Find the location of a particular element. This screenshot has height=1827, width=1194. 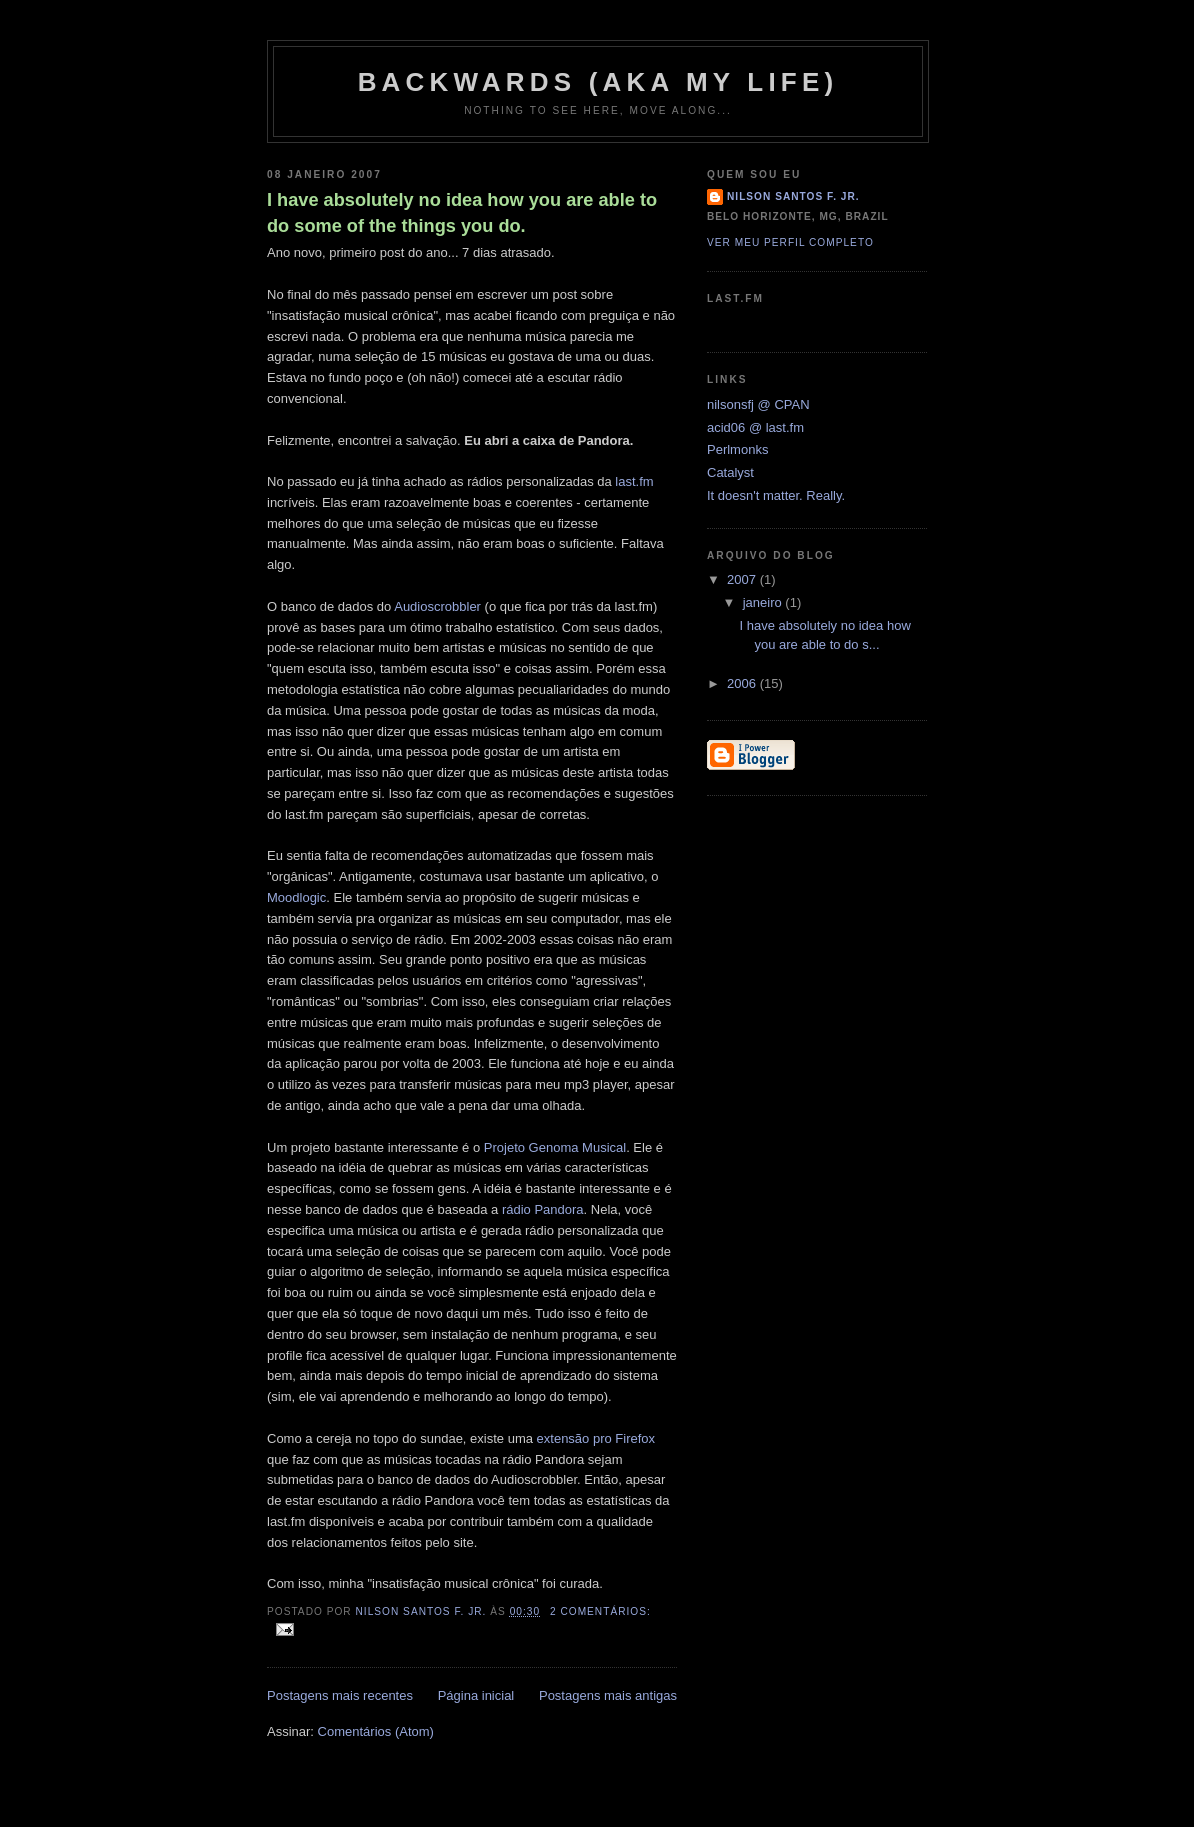

I have absolutely no idea how you are able to do some of the things you do. is located at coordinates (462, 212).